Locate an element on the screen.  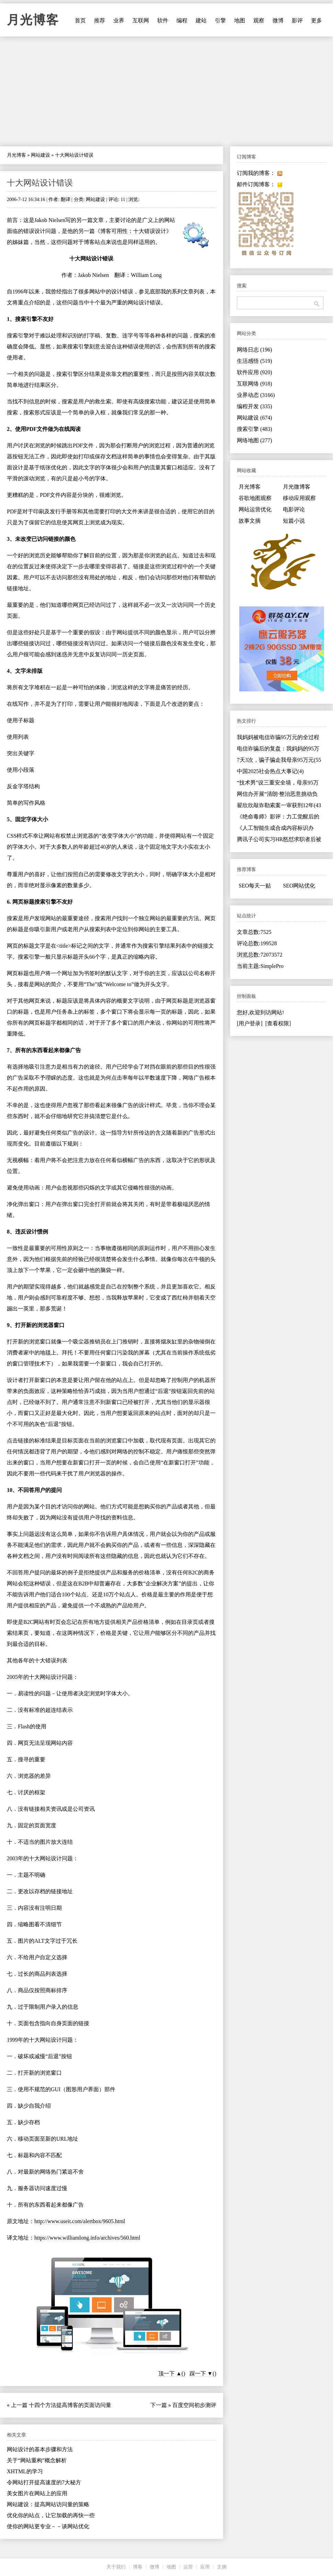
月光博客 is located at coordinates (33, 20).